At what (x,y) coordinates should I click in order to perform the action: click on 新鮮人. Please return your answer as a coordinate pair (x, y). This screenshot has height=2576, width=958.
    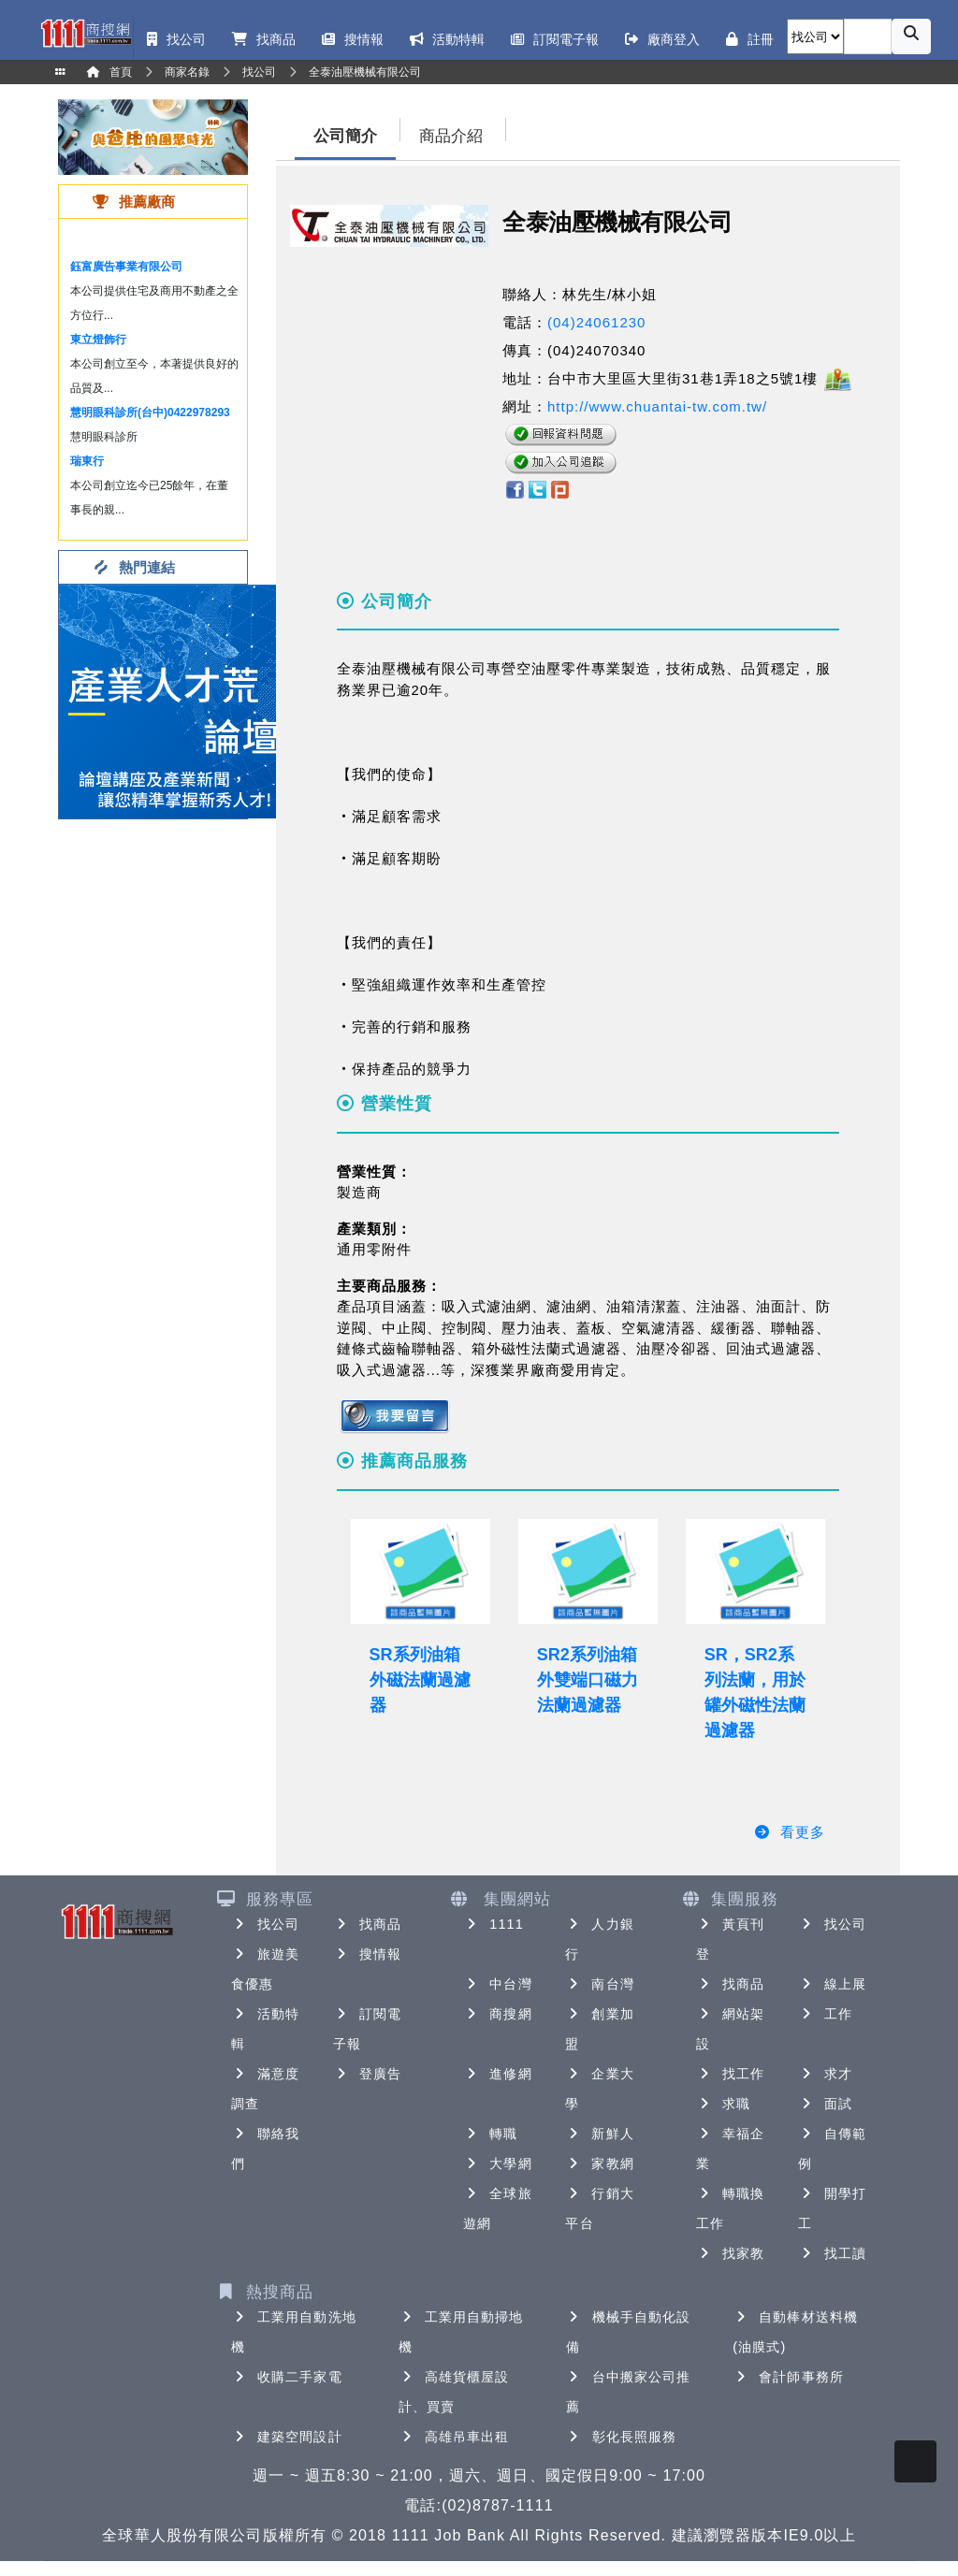
    Looking at the image, I should click on (599, 2133).